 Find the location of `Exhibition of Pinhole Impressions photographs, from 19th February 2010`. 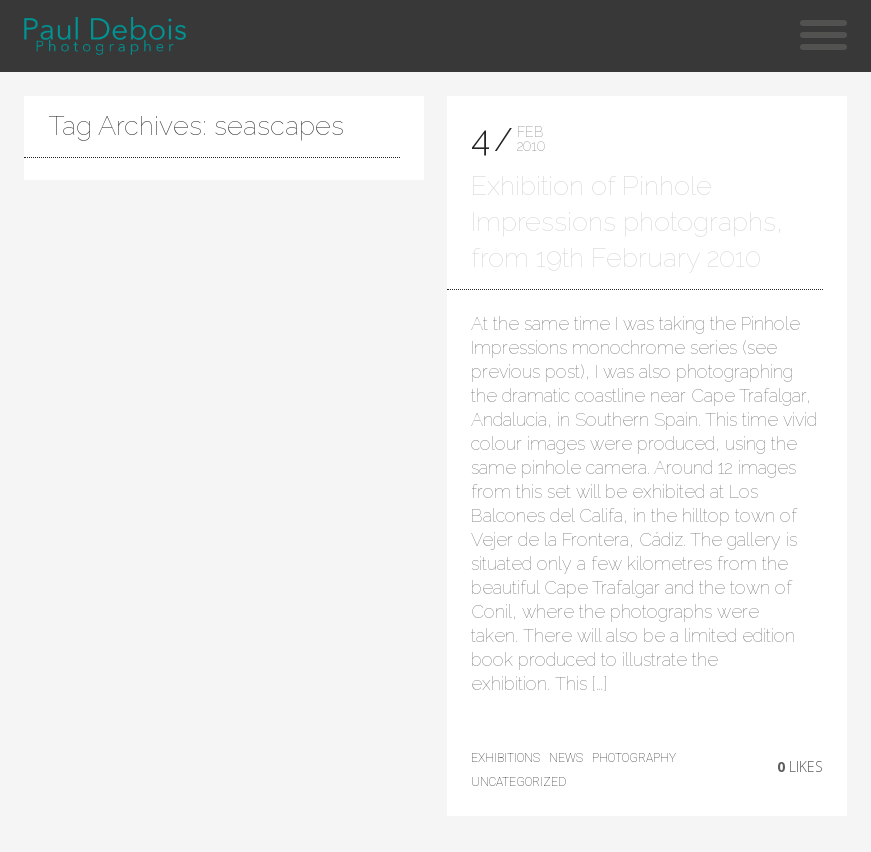

Exhibition of Pinhole Impressions photographs, from 19th February 2010 is located at coordinates (627, 221).